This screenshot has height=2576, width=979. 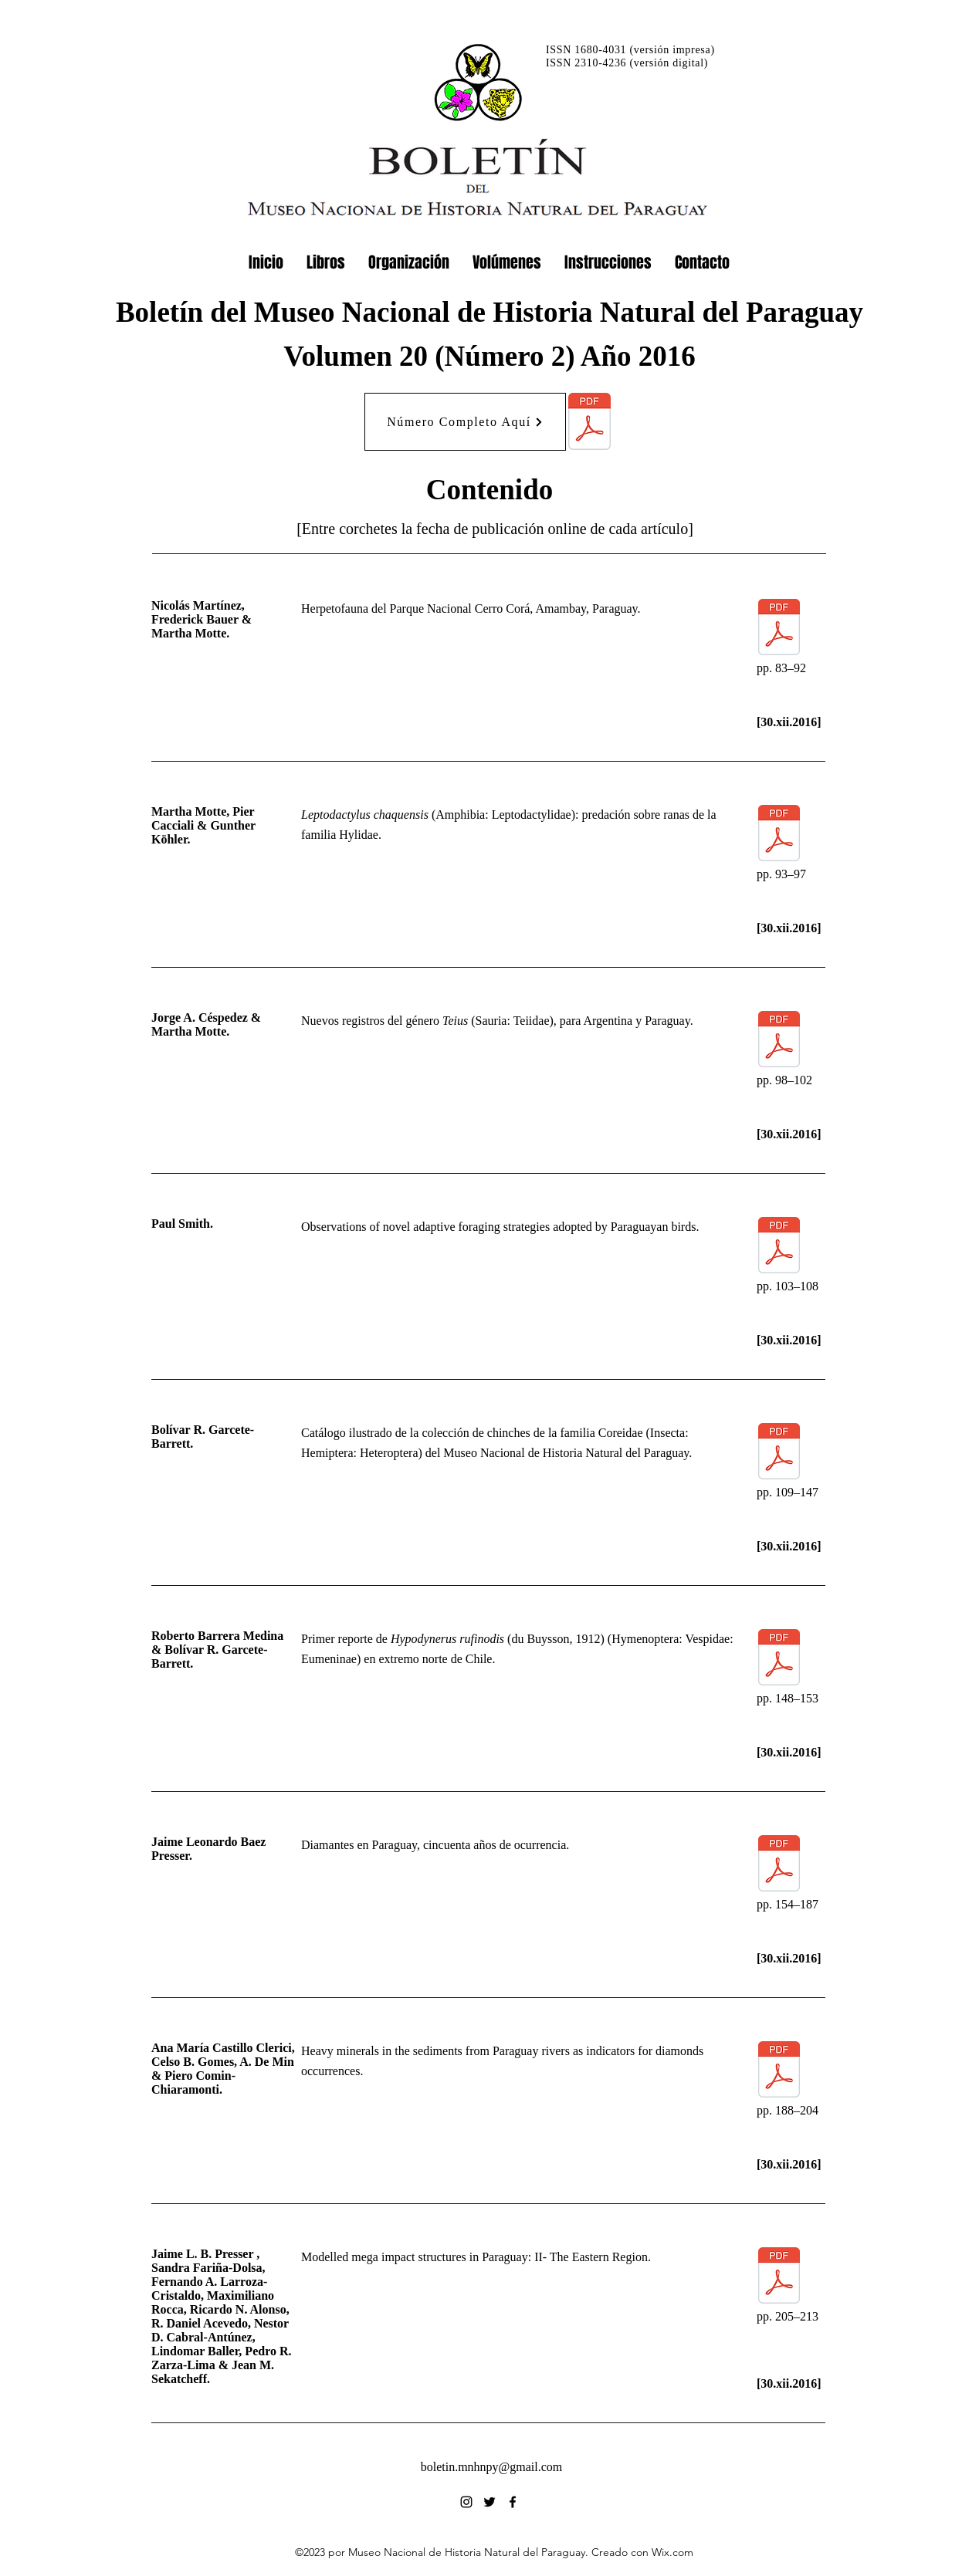 I want to click on boletin.mnhnpy@gmail.com, so click(x=492, y=2466).